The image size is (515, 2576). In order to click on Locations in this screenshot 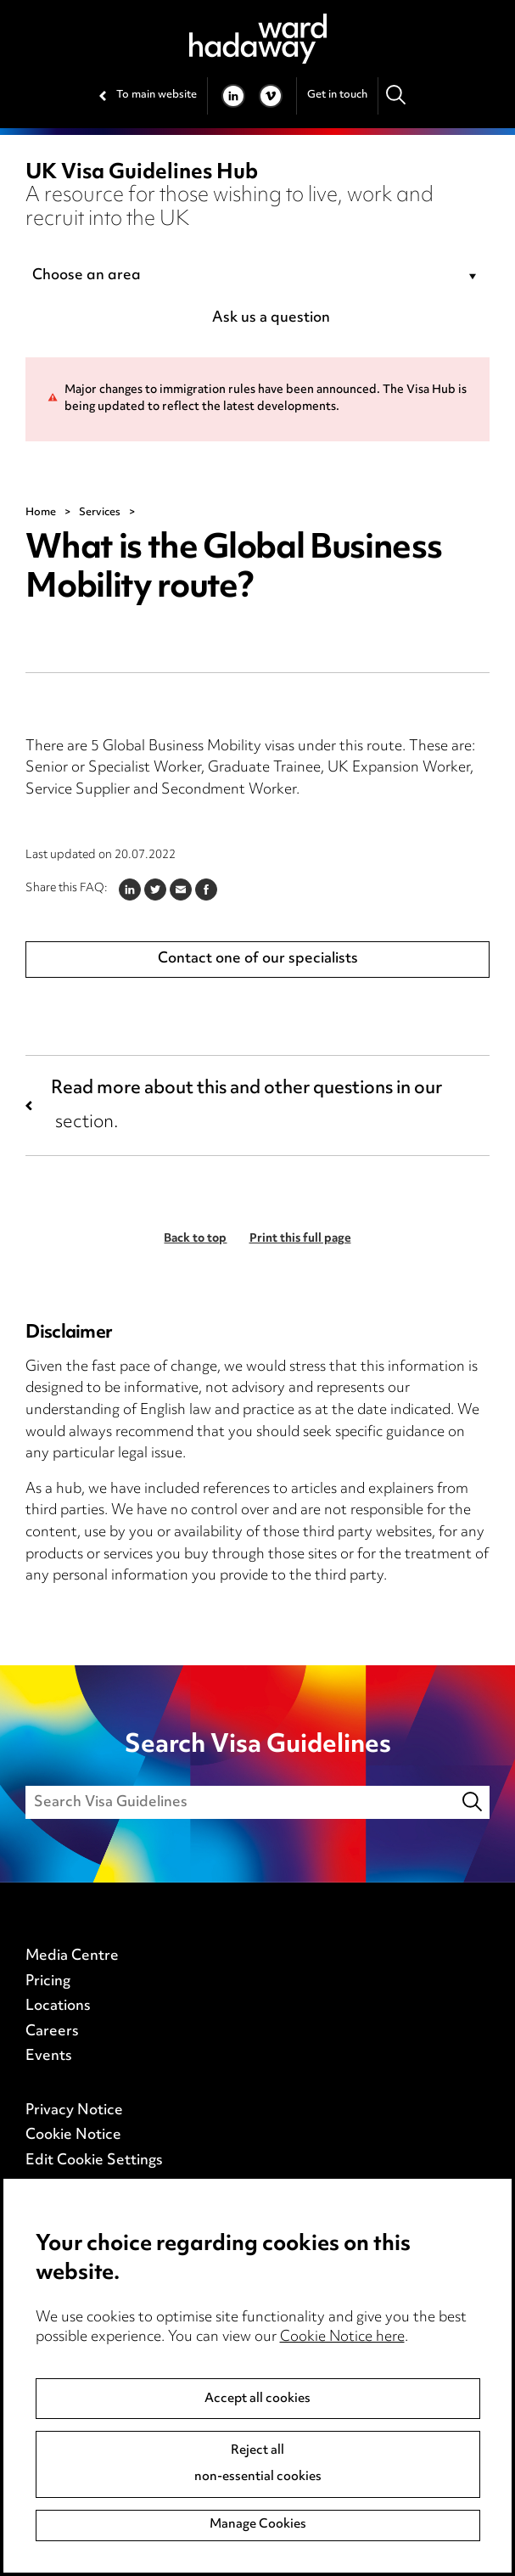, I will do `click(58, 2006)`.